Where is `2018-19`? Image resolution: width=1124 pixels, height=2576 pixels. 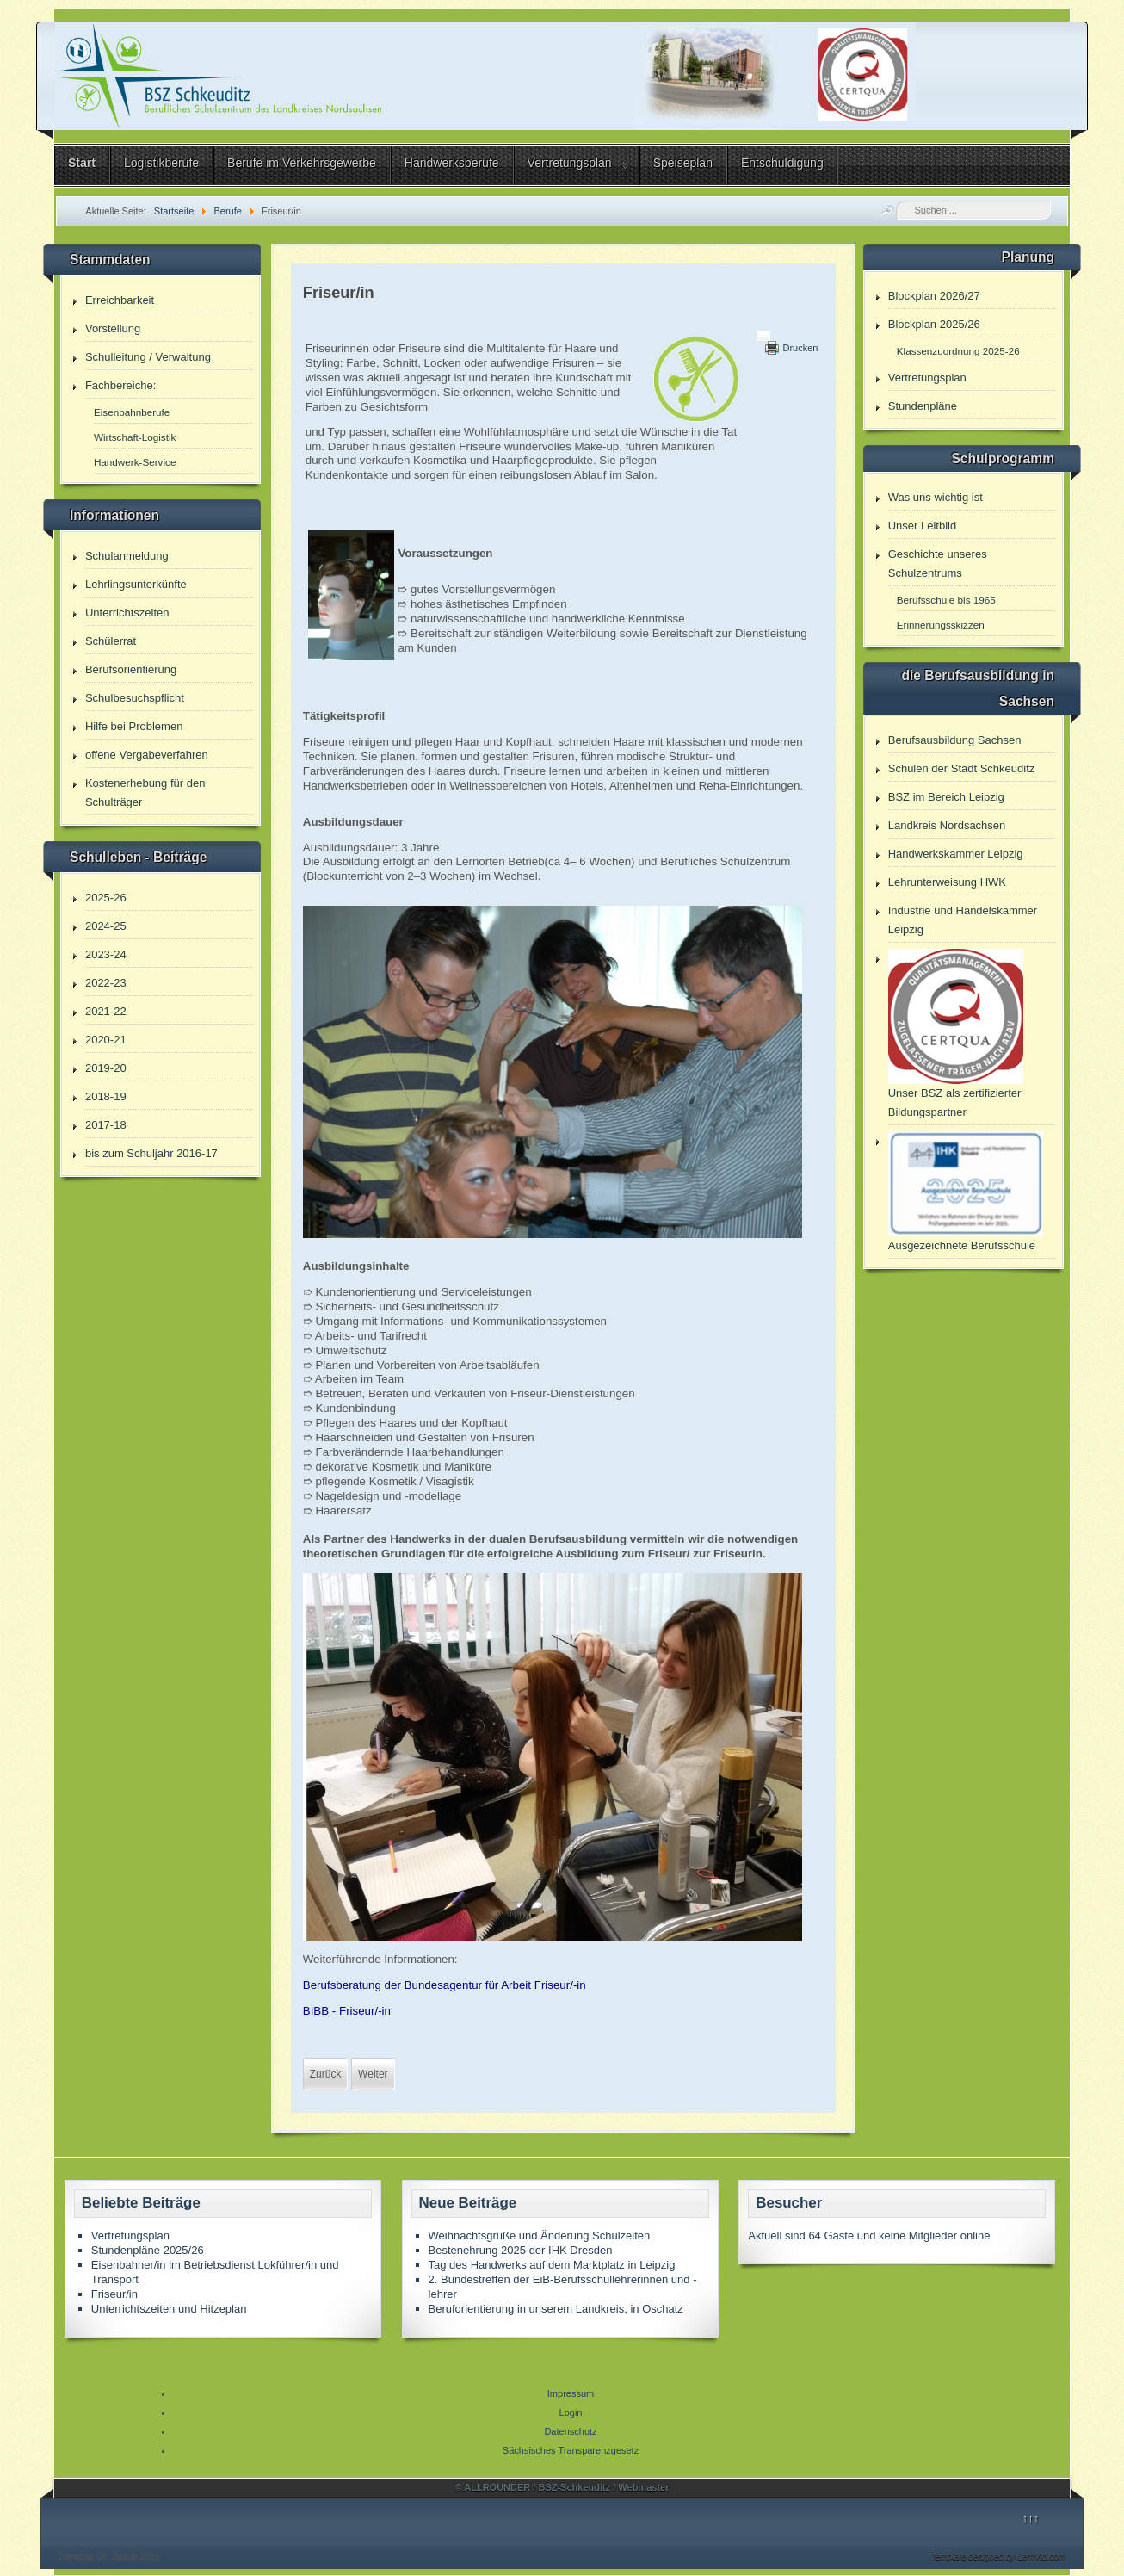
2018-19 is located at coordinates (106, 1096).